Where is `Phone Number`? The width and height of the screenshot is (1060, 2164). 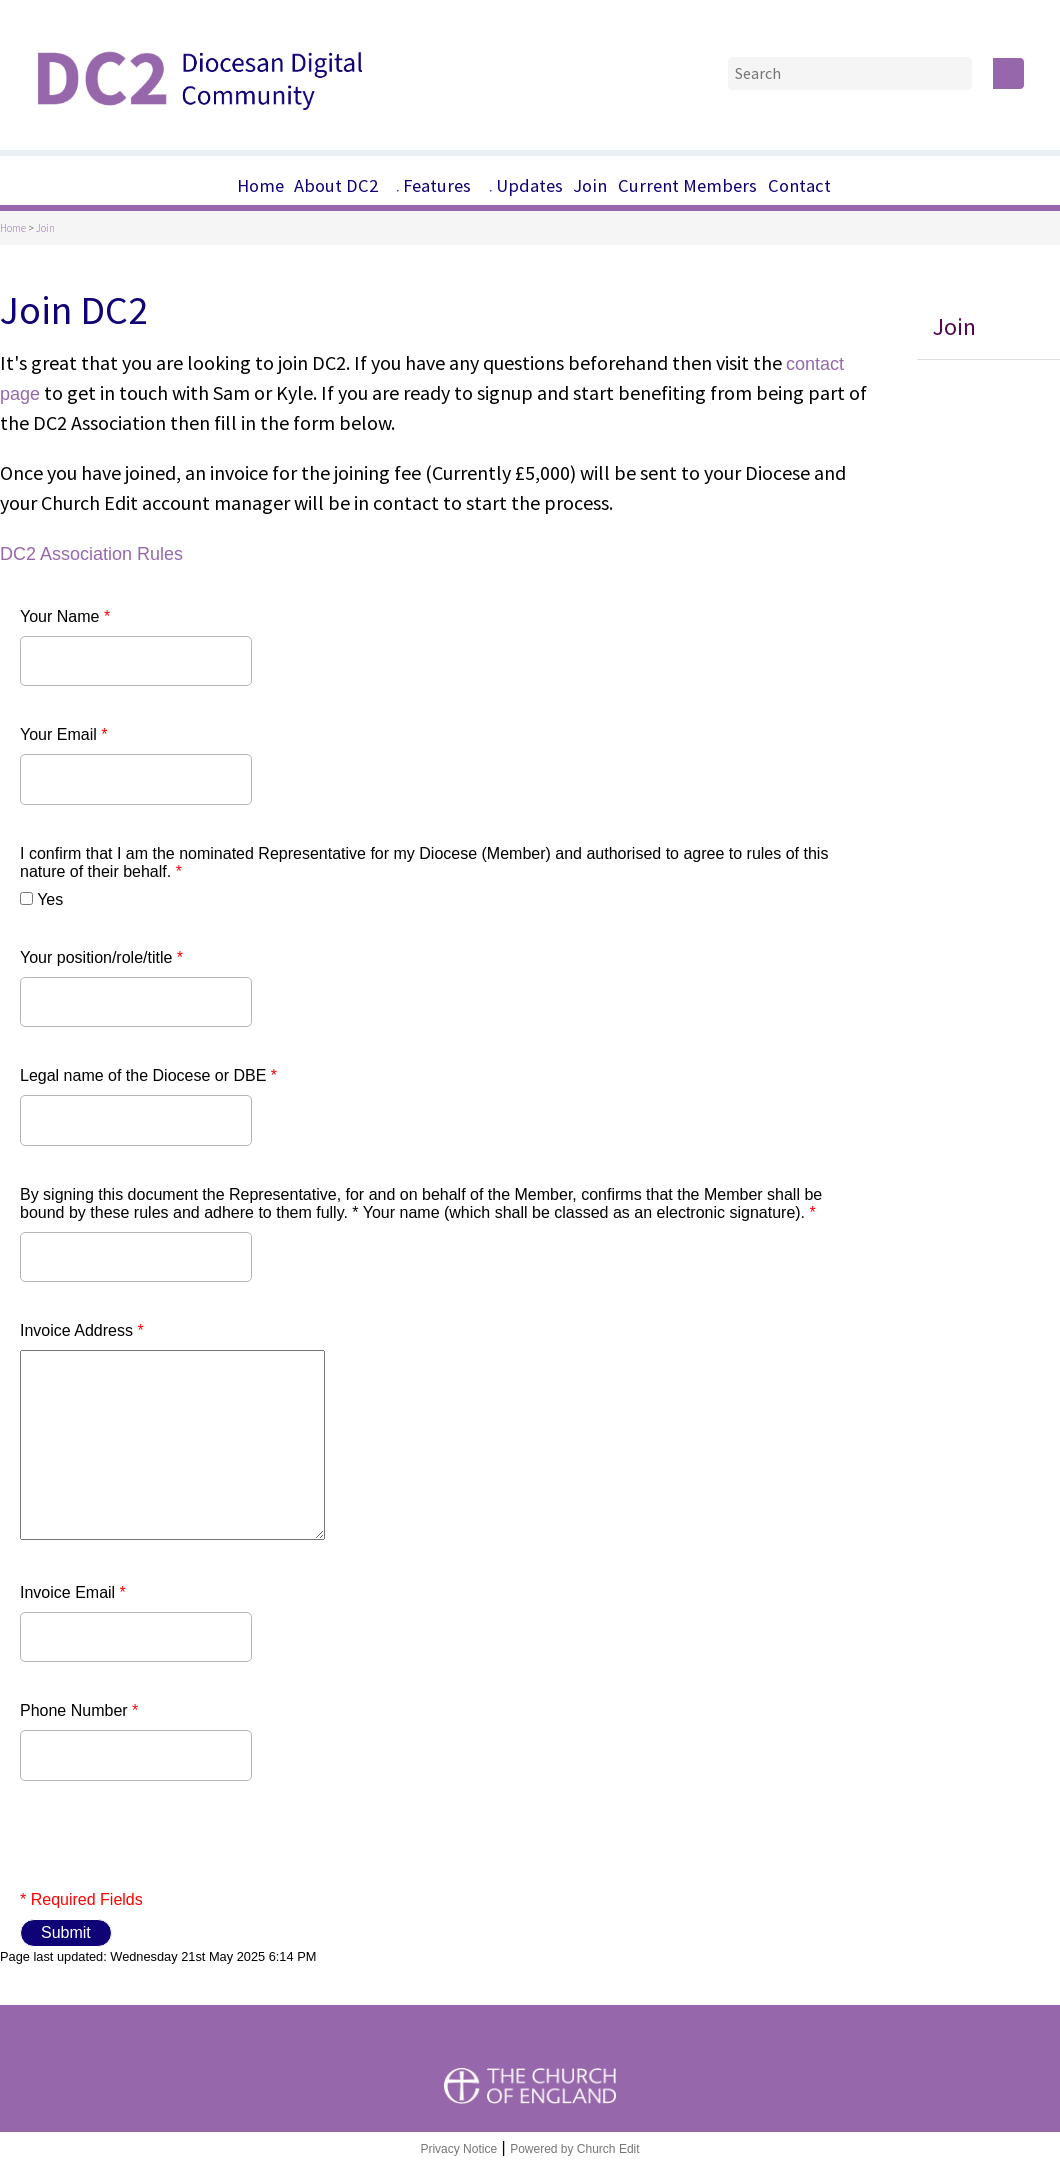 Phone Number is located at coordinates (79, 1710).